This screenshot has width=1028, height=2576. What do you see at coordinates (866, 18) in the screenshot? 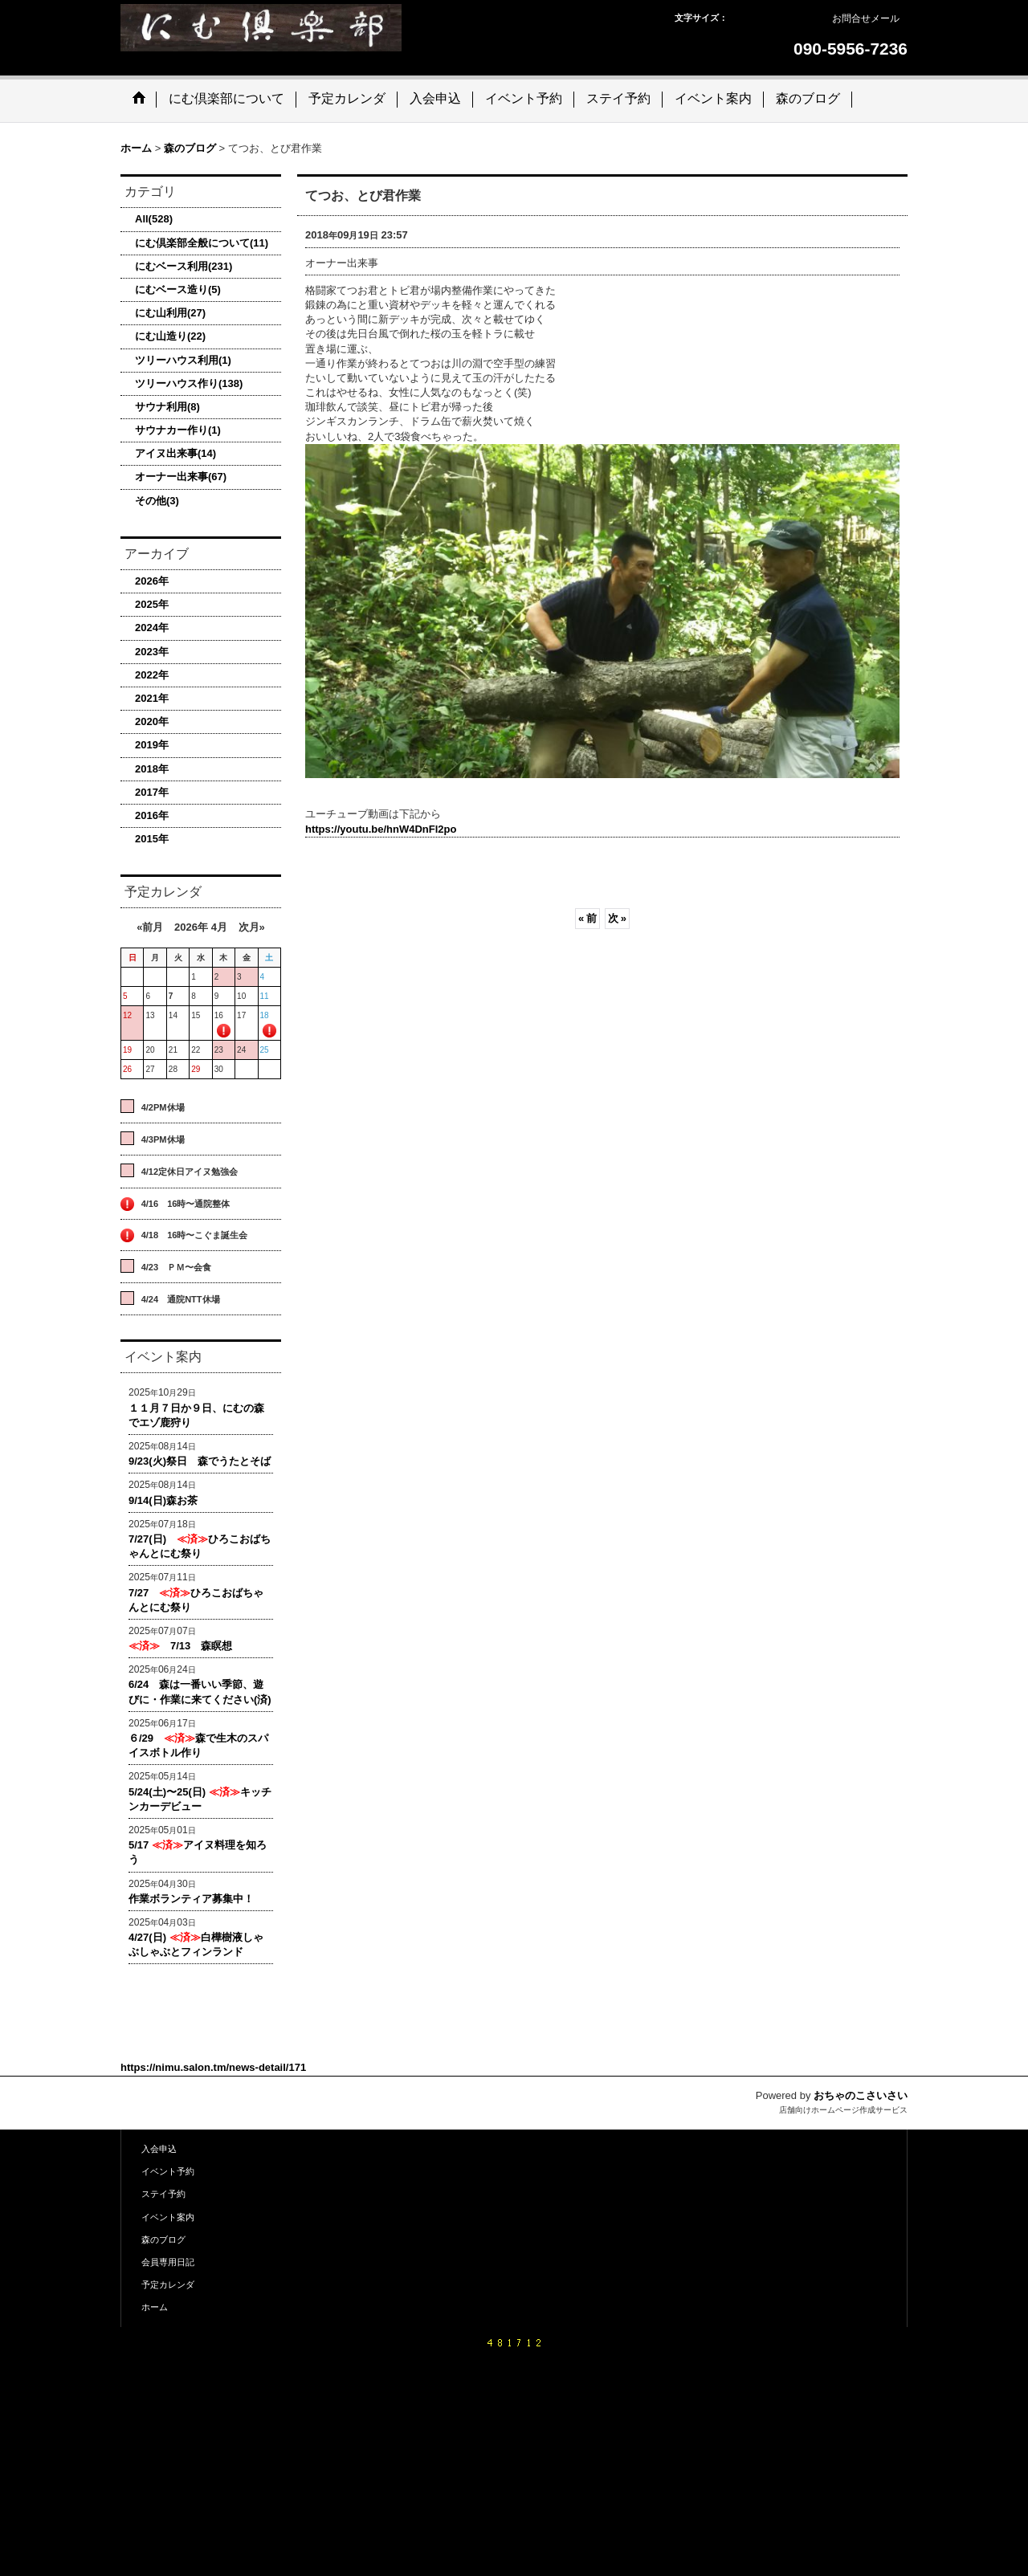
I see `お問合せメール` at bounding box center [866, 18].